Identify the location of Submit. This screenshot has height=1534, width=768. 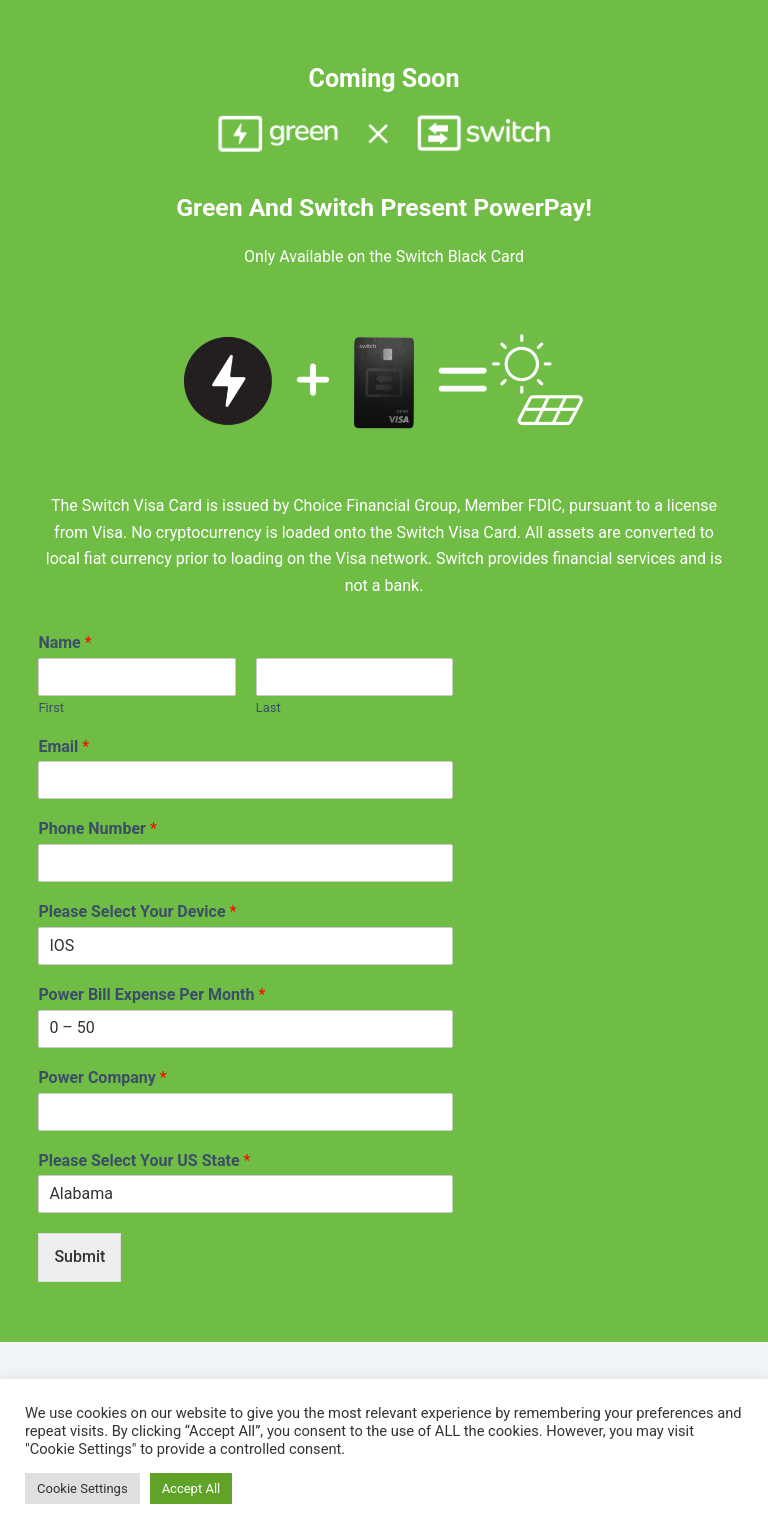
(79, 1256).